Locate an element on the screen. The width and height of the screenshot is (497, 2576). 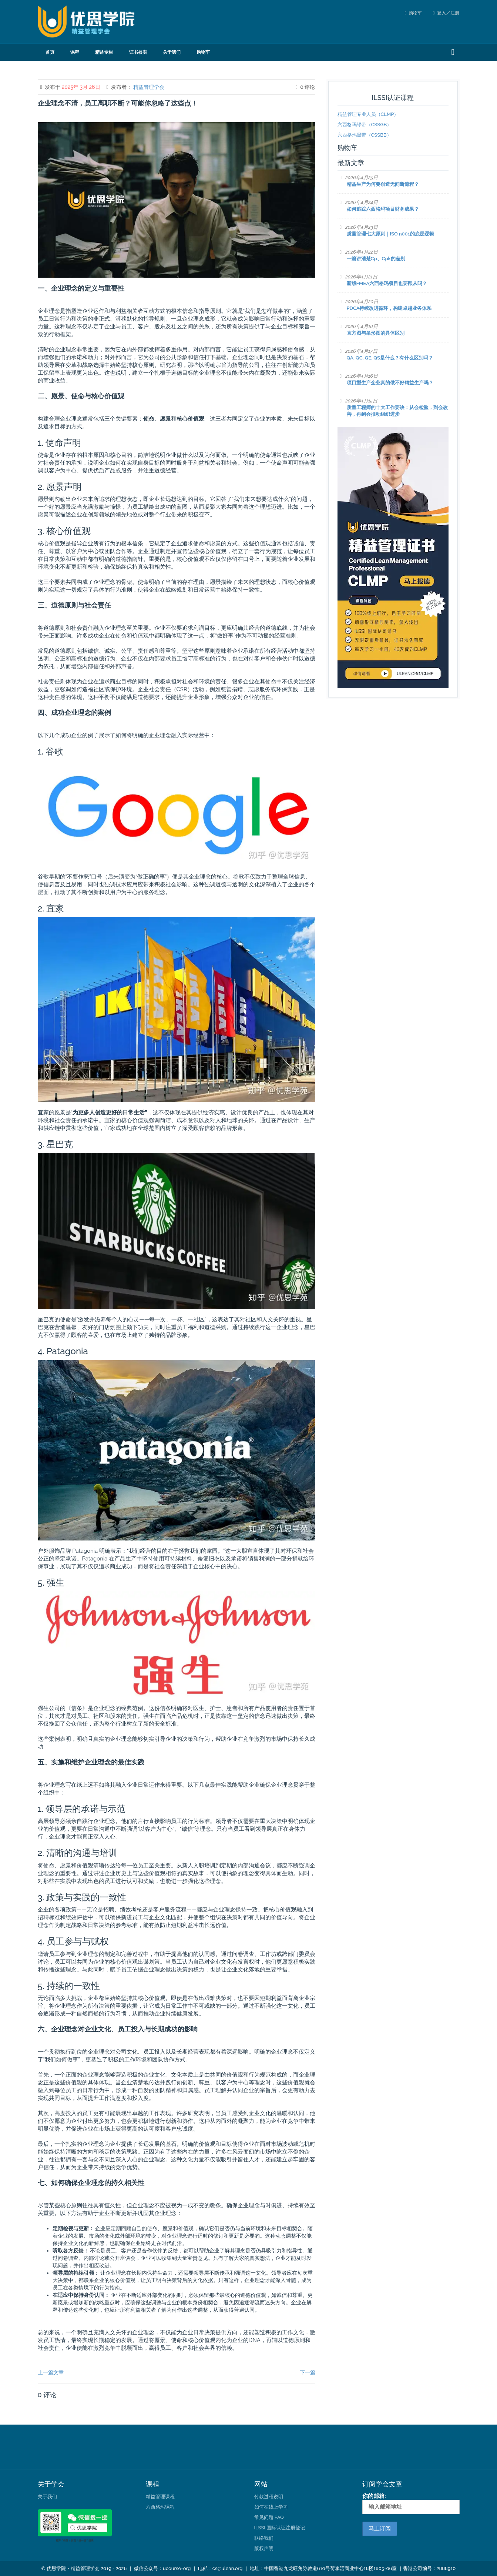
关于我们 is located at coordinates (172, 52).